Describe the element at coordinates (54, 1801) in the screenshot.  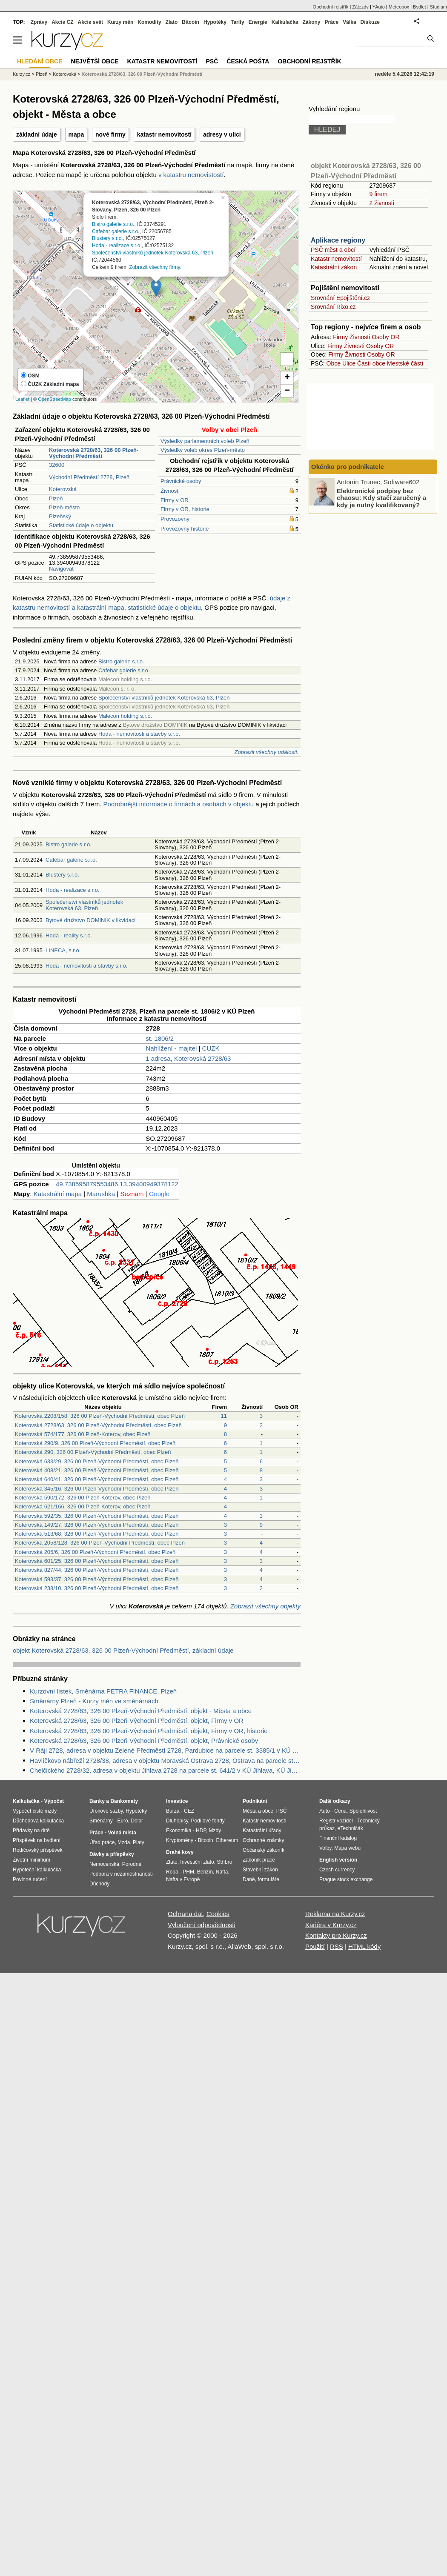
I see `Výpočet` at that location.